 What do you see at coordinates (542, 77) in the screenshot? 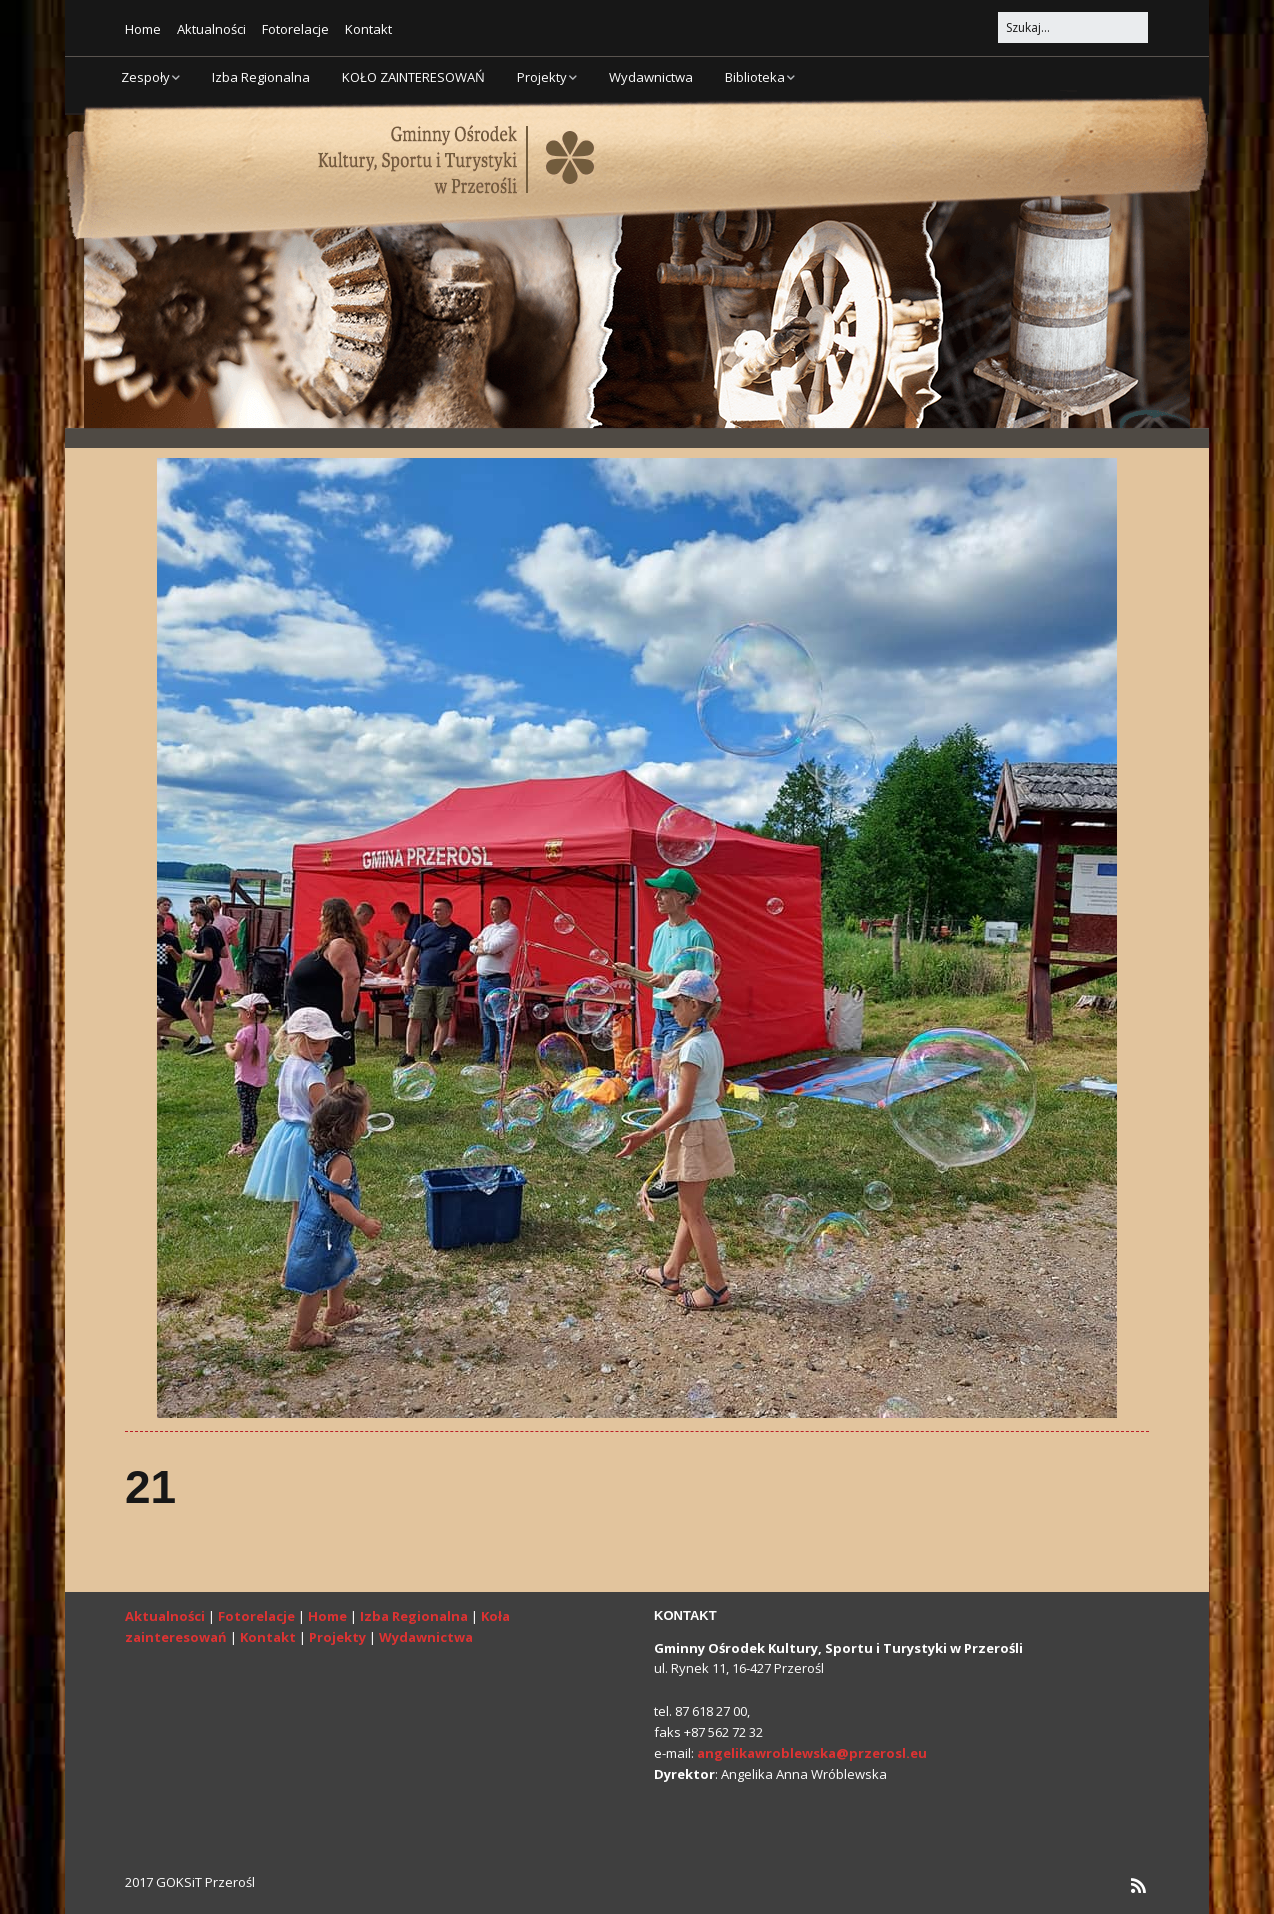
I see `Projekty` at bounding box center [542, 77].